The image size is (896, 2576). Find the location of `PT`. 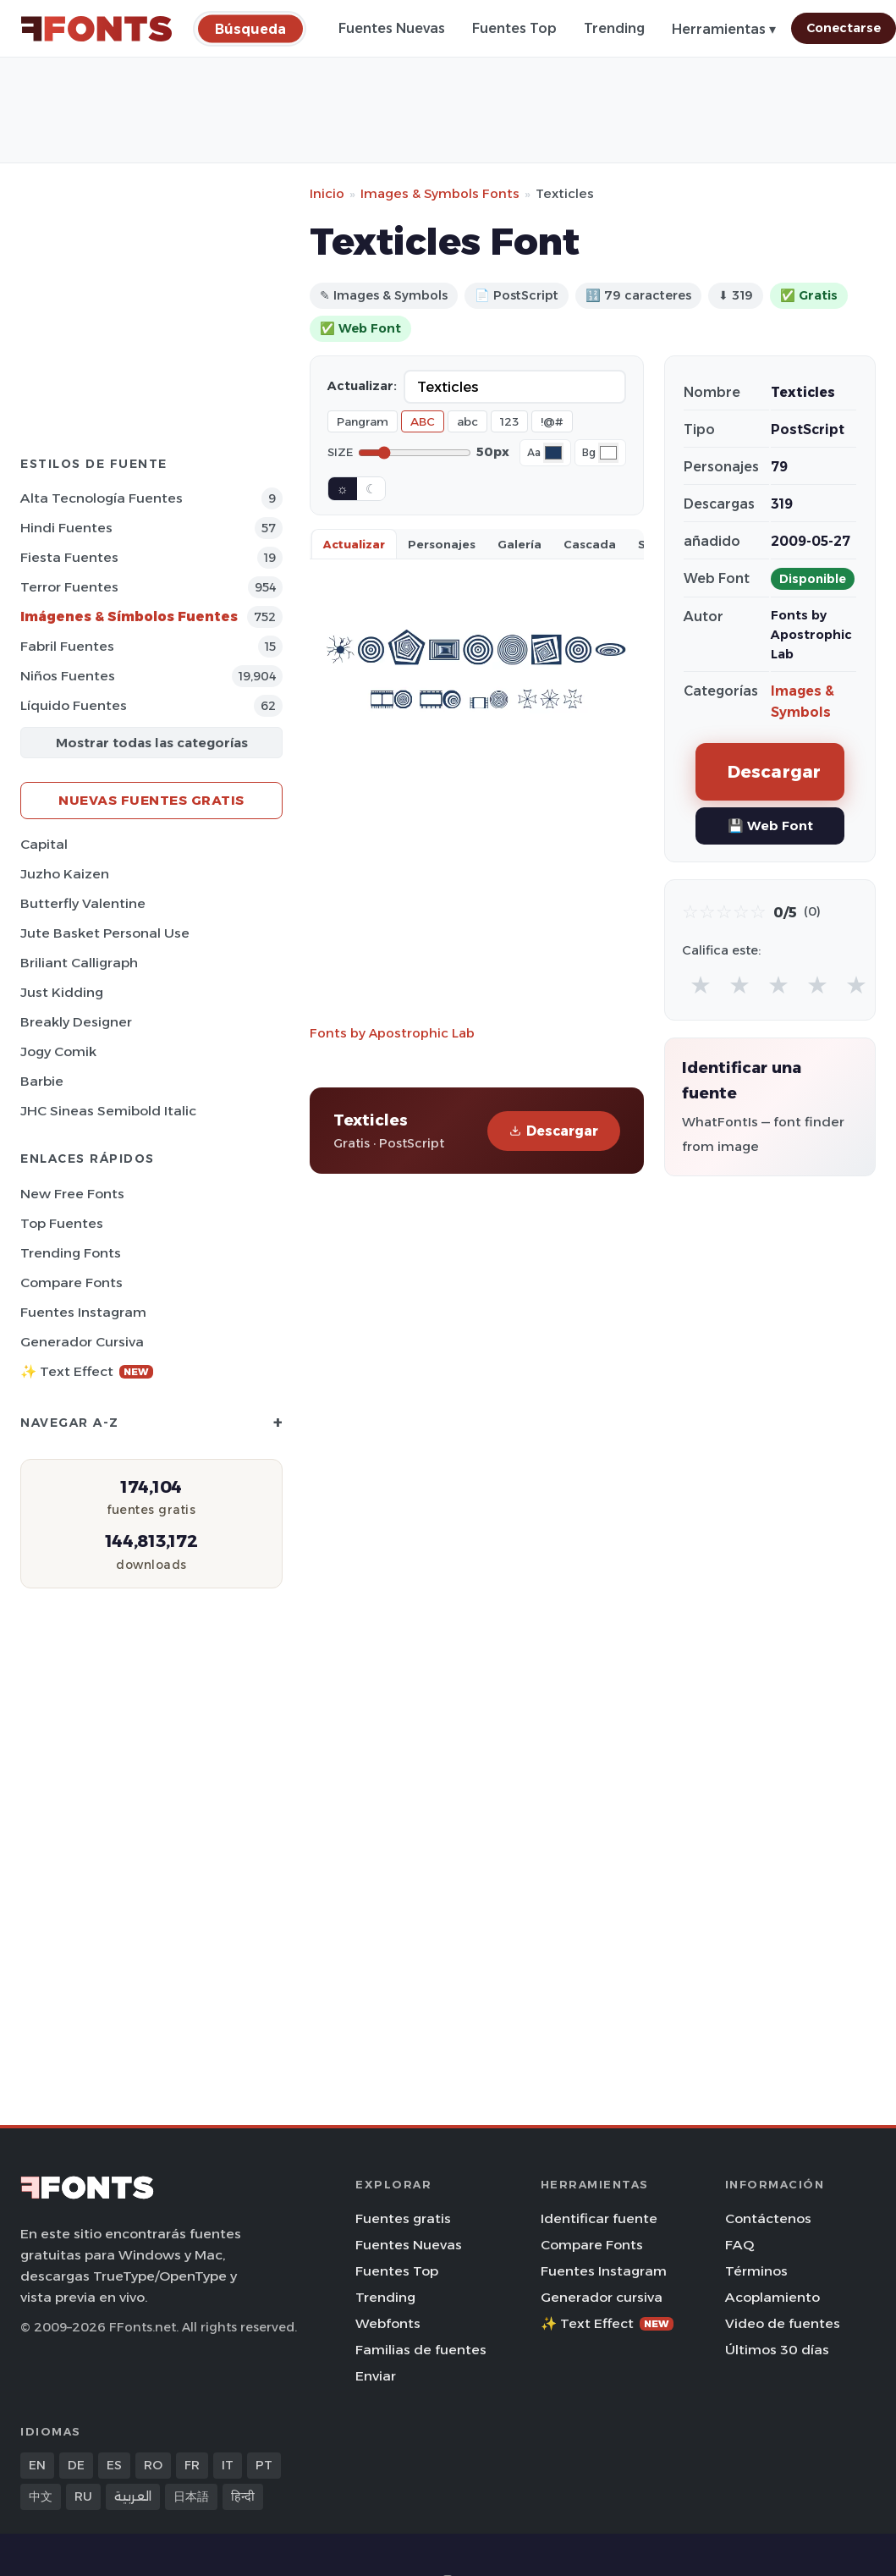

PT is located at coordinates (264, 2465).